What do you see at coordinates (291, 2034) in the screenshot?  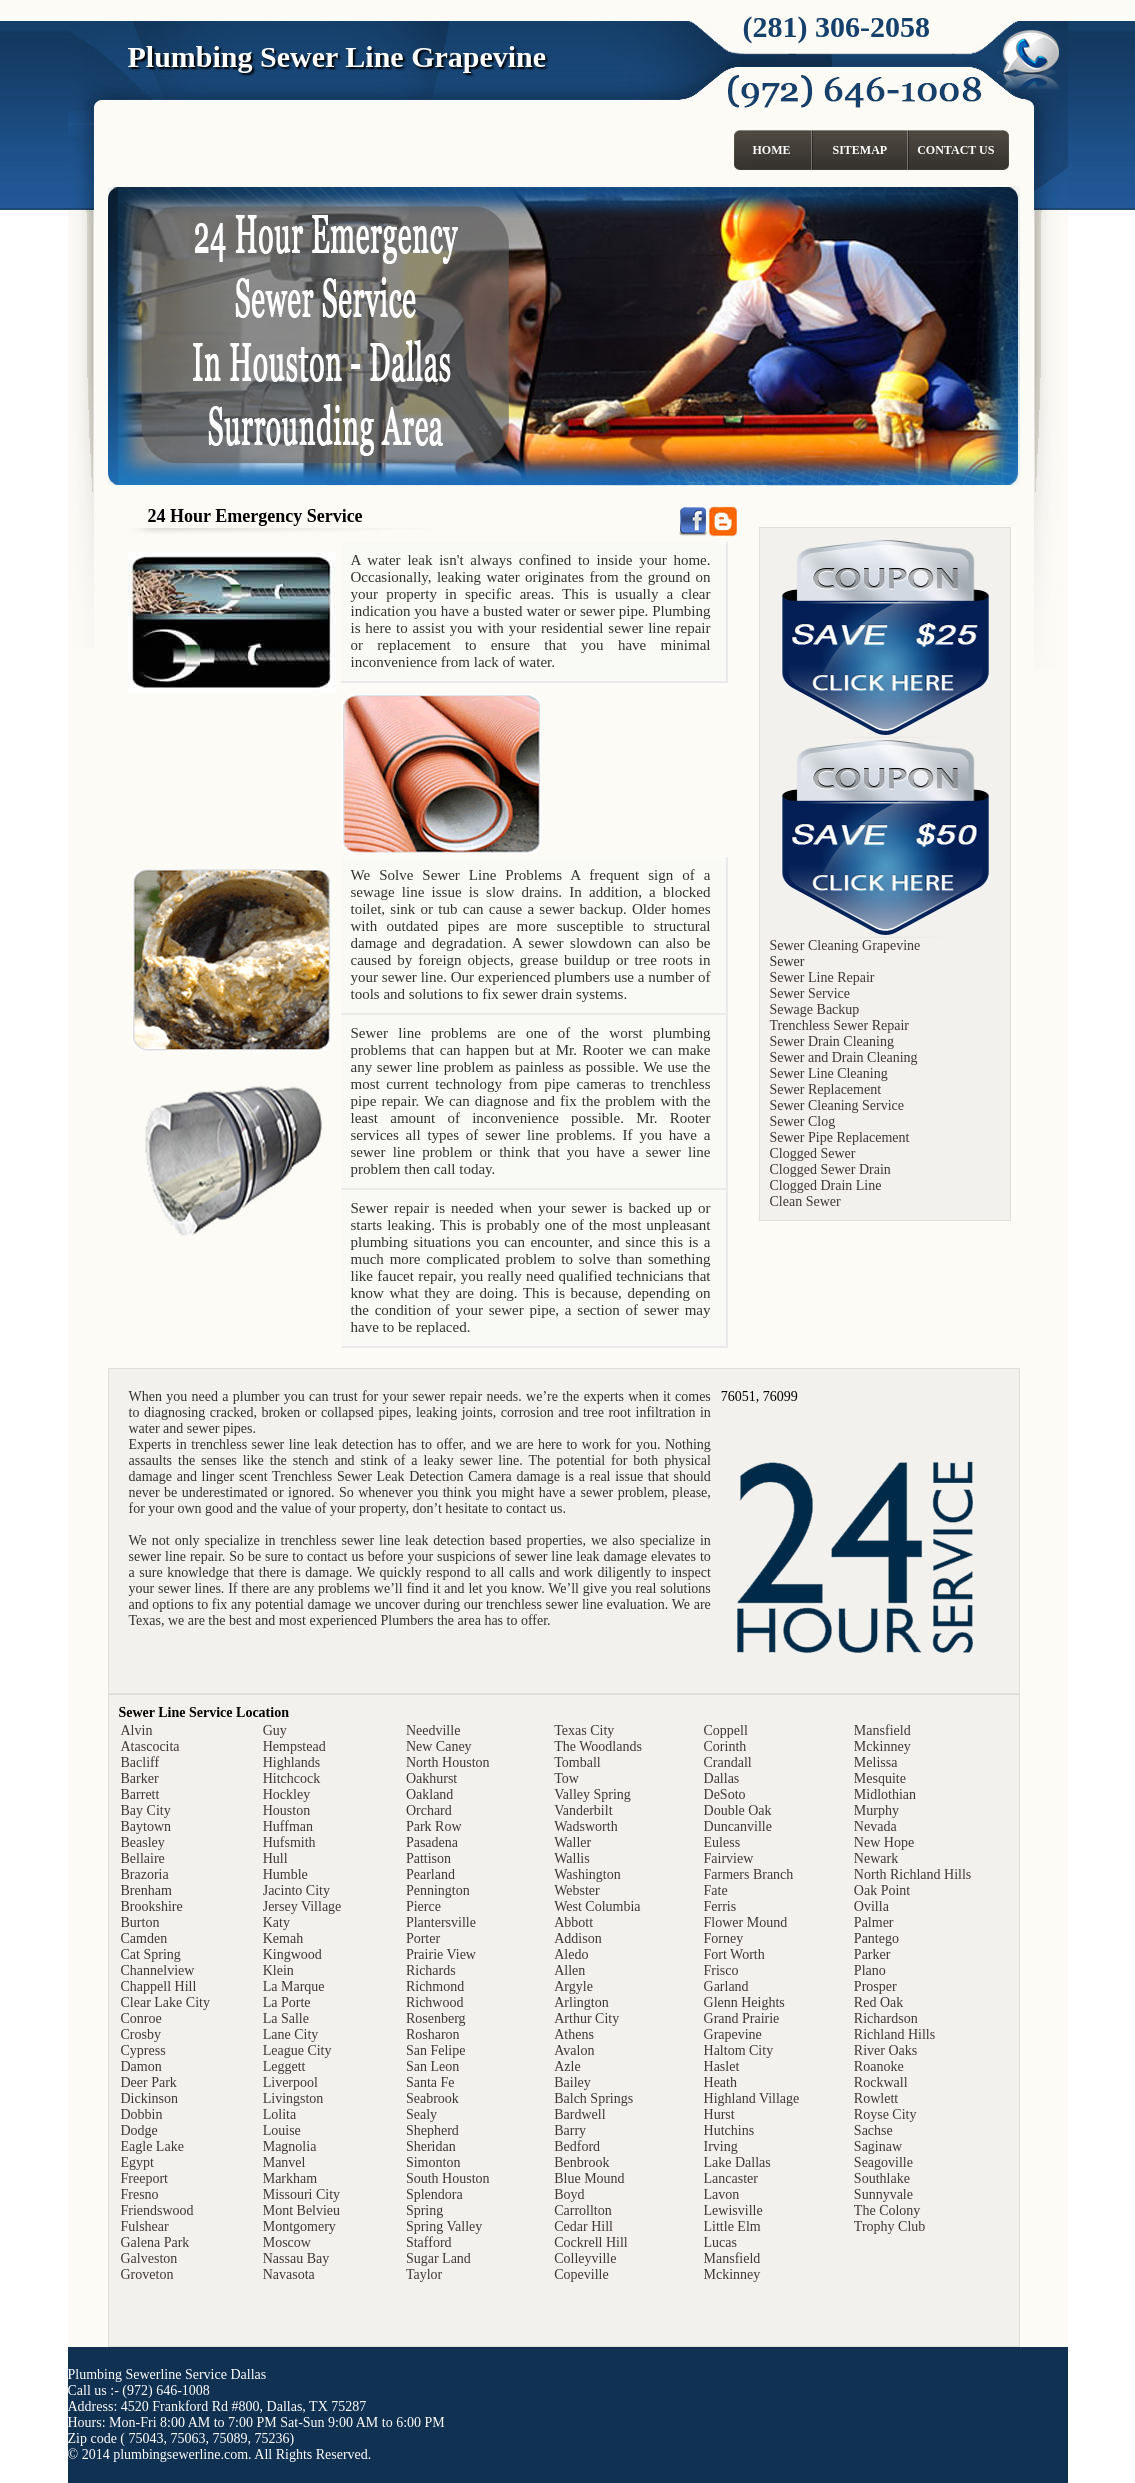 I see `Lane City` at bounding box center [291, 2034].